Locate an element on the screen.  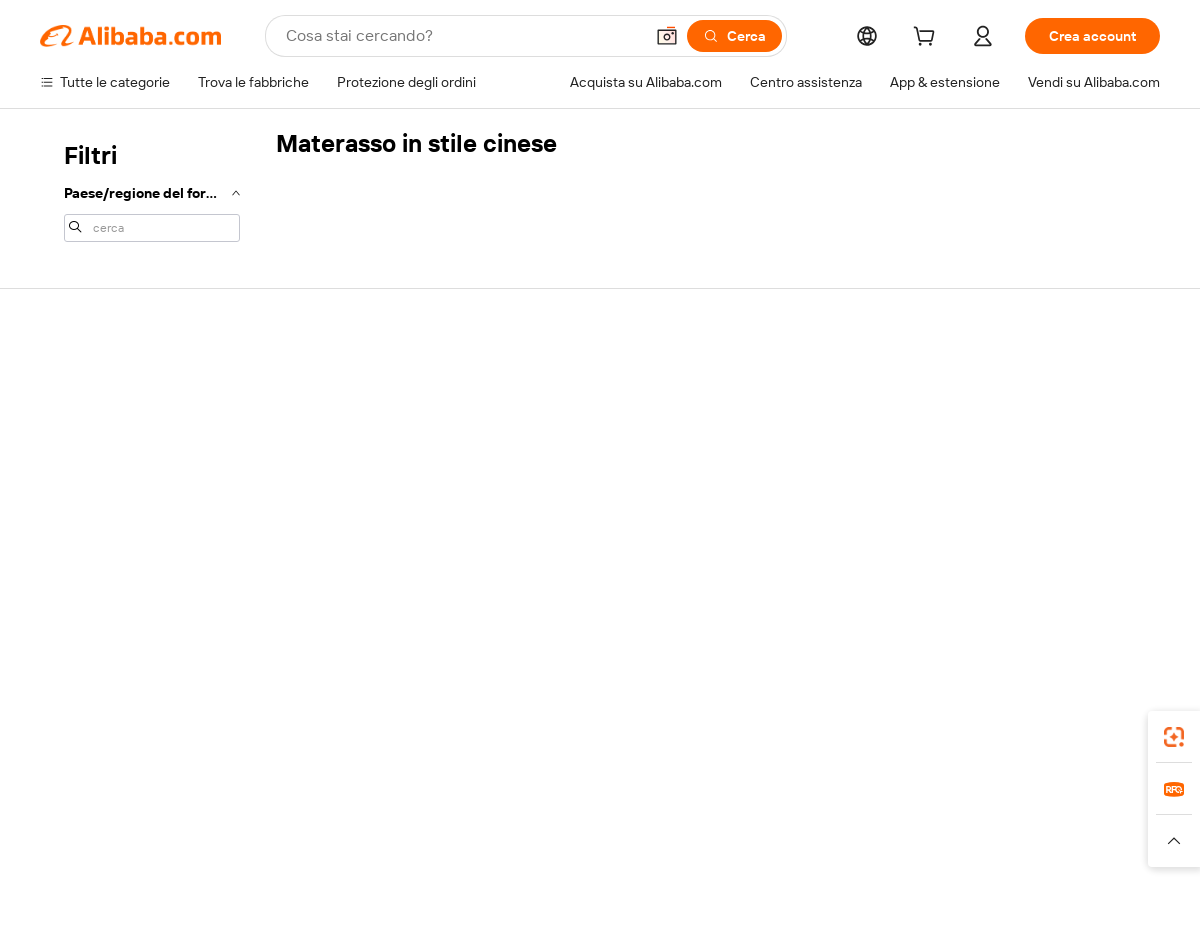
[Visit Alibaba.com on YouTube] is located at coordinates (1089, 574).